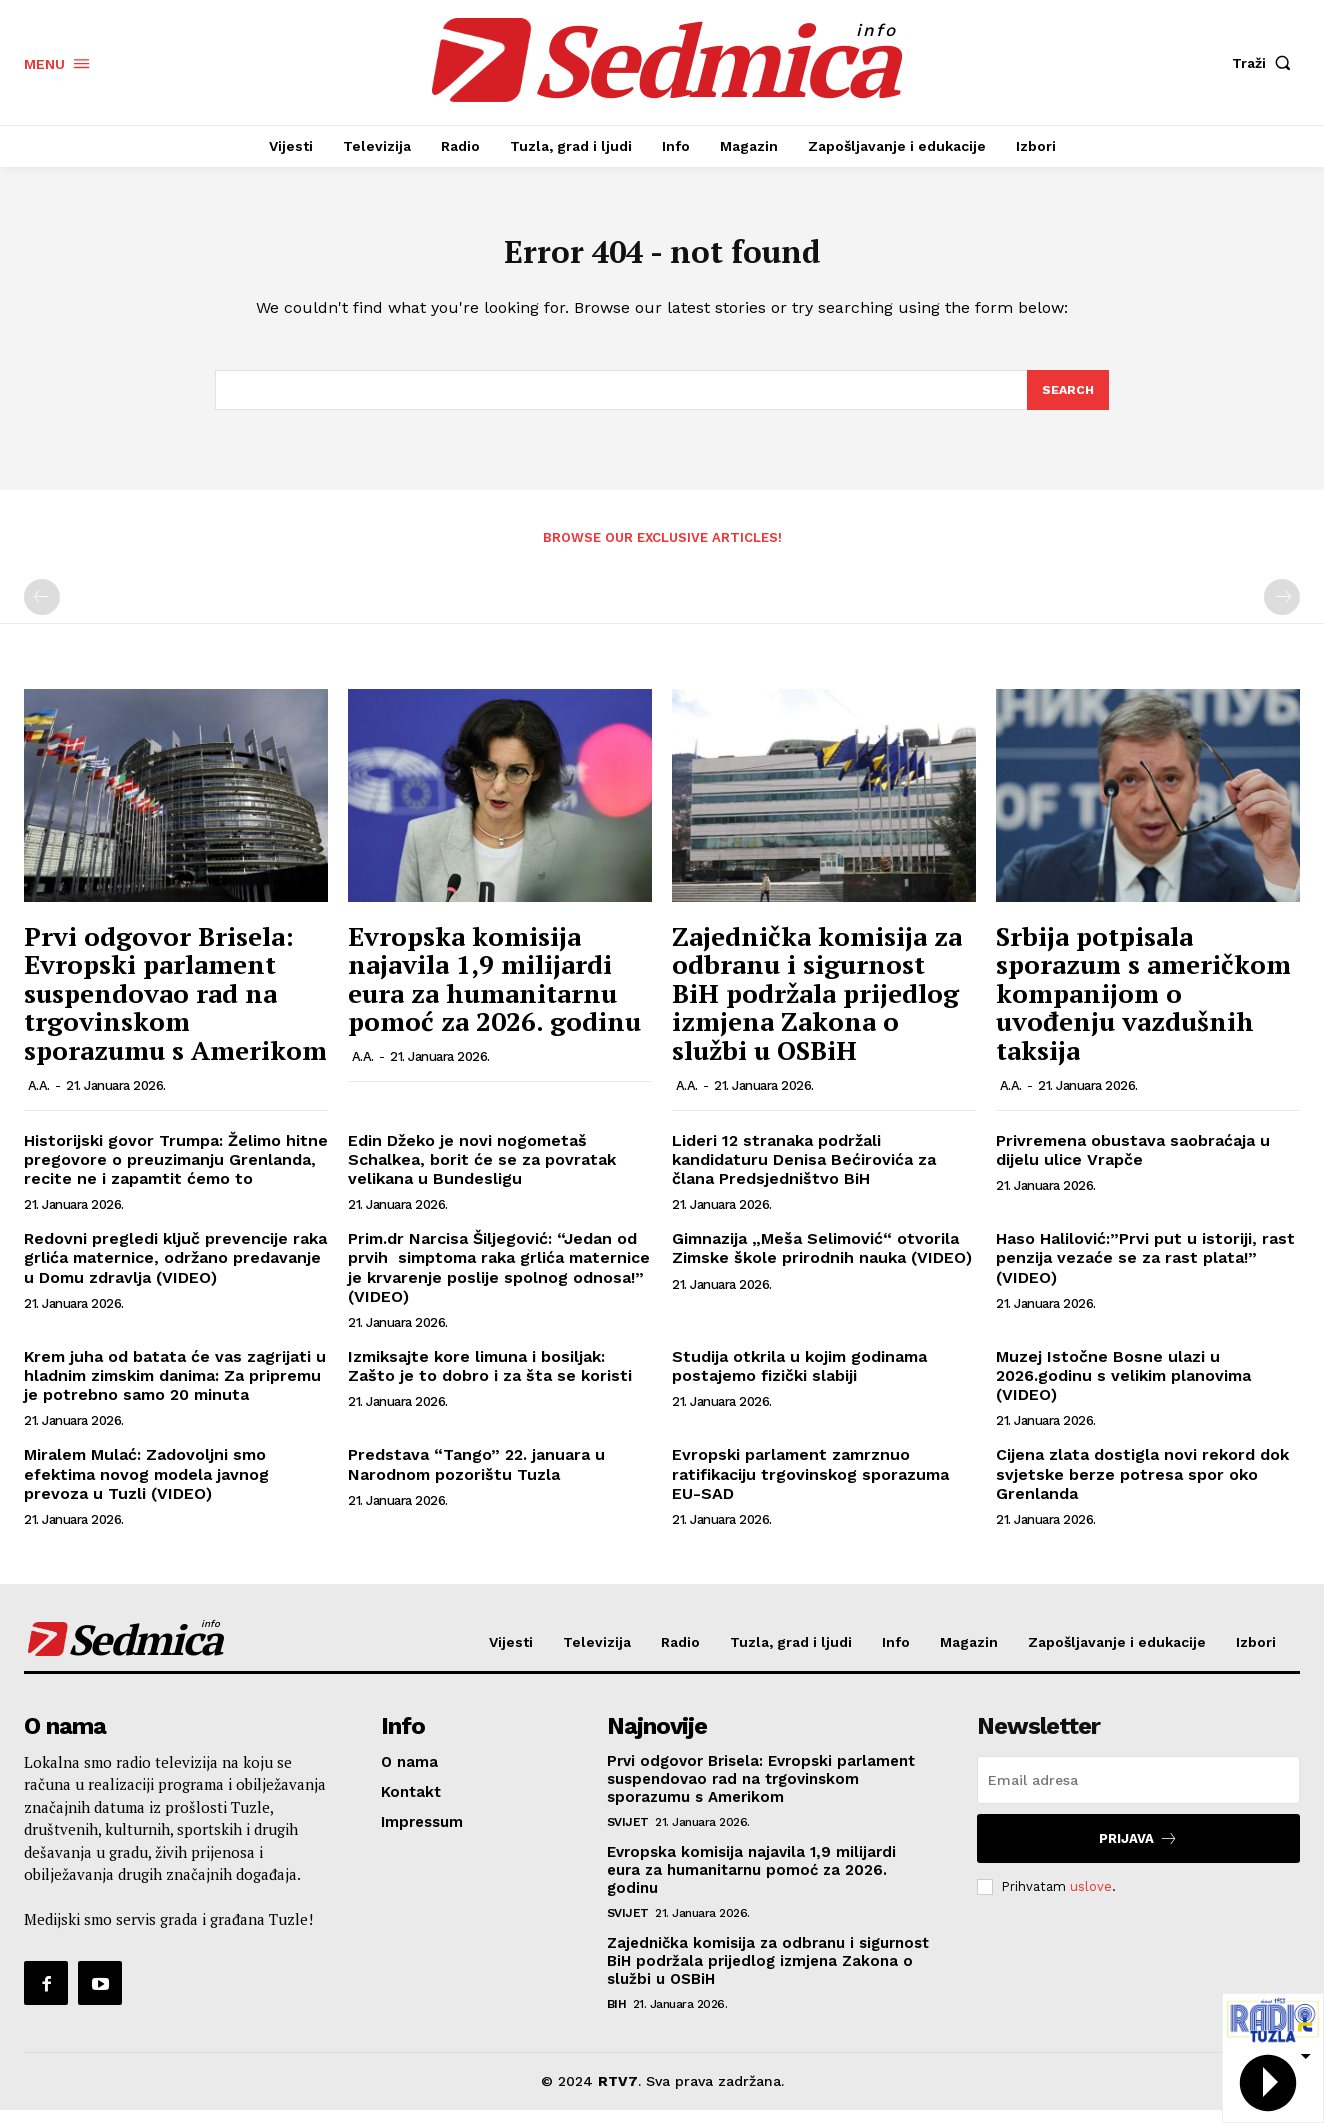  What do you see at coordinates (176, 1172) in the screenshot?
I see `Historijski govor Trumpa: Želimo hitne pregovore o preuzimanju Grenlanda, recite ne i zapamtit ćemo to` at bounding box center [176, 1172].